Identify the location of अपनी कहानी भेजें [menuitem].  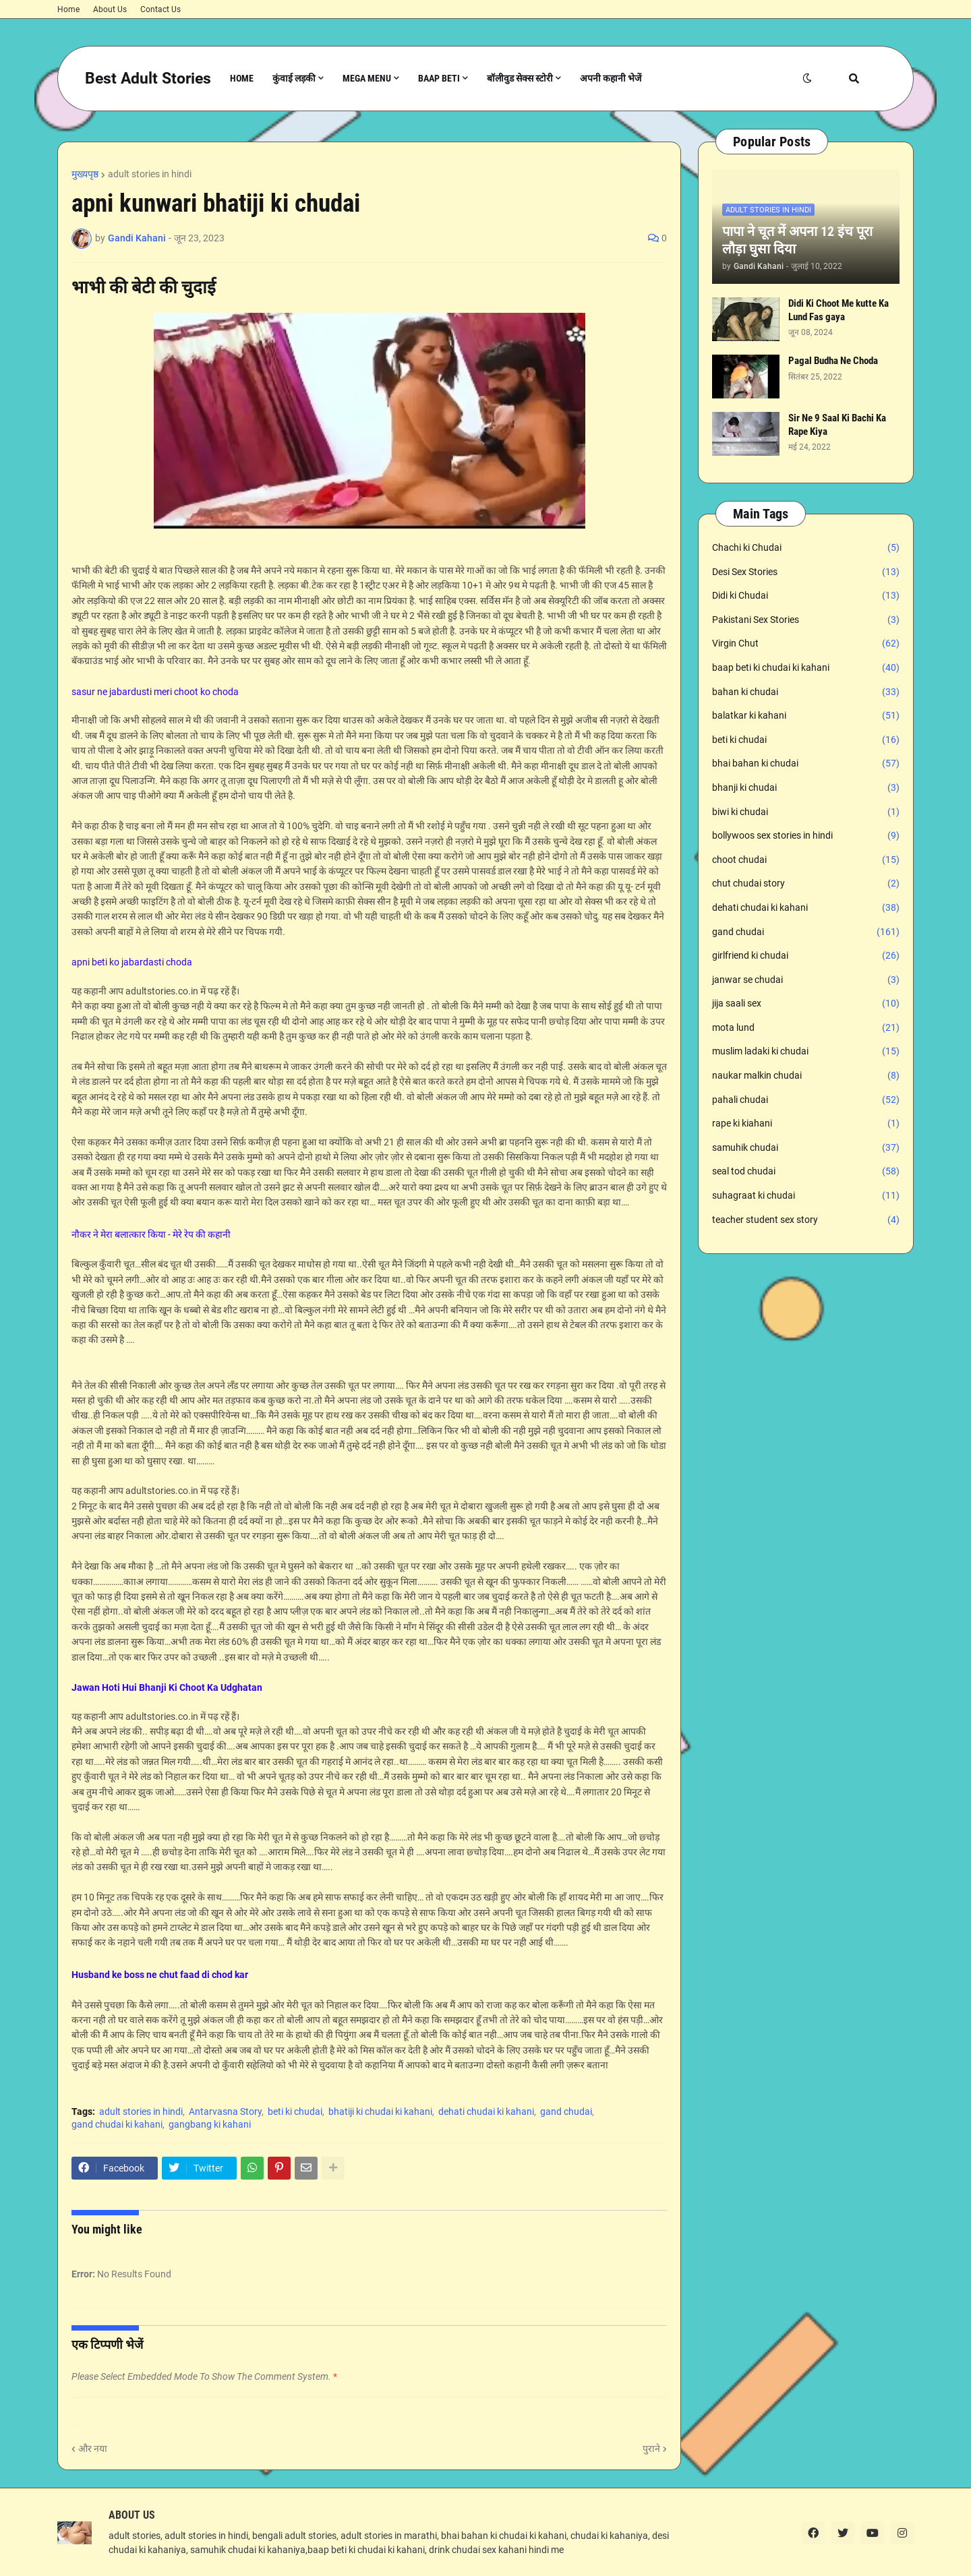
(610, 78).